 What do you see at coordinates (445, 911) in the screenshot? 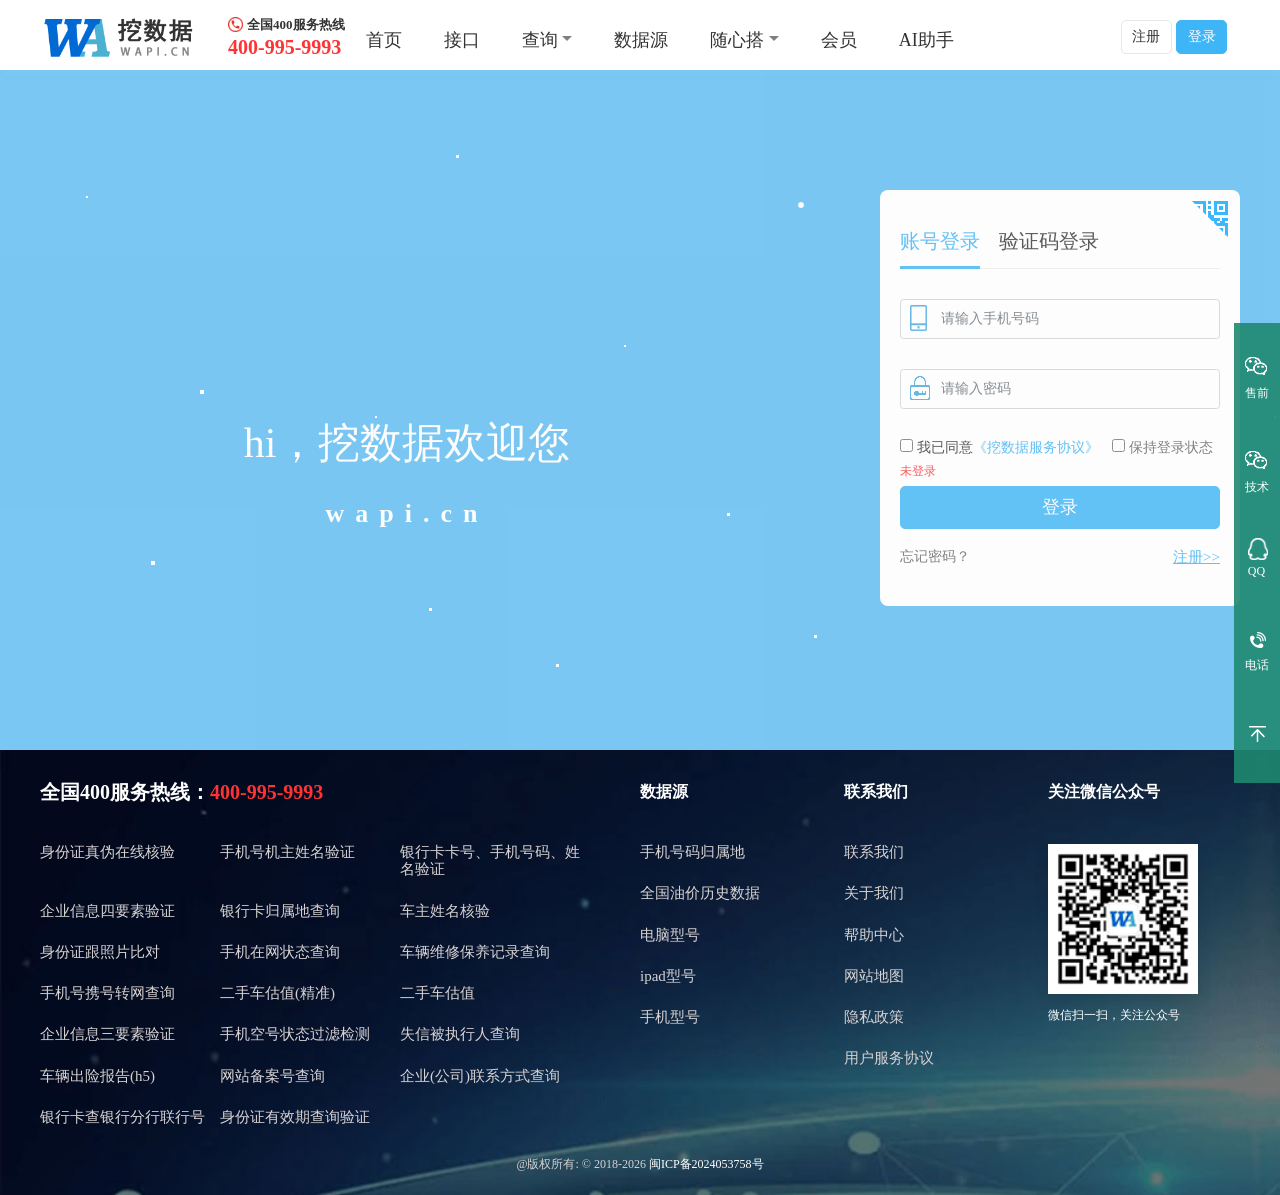
I see `车主姓名核验` at bounding box center [445, 911].